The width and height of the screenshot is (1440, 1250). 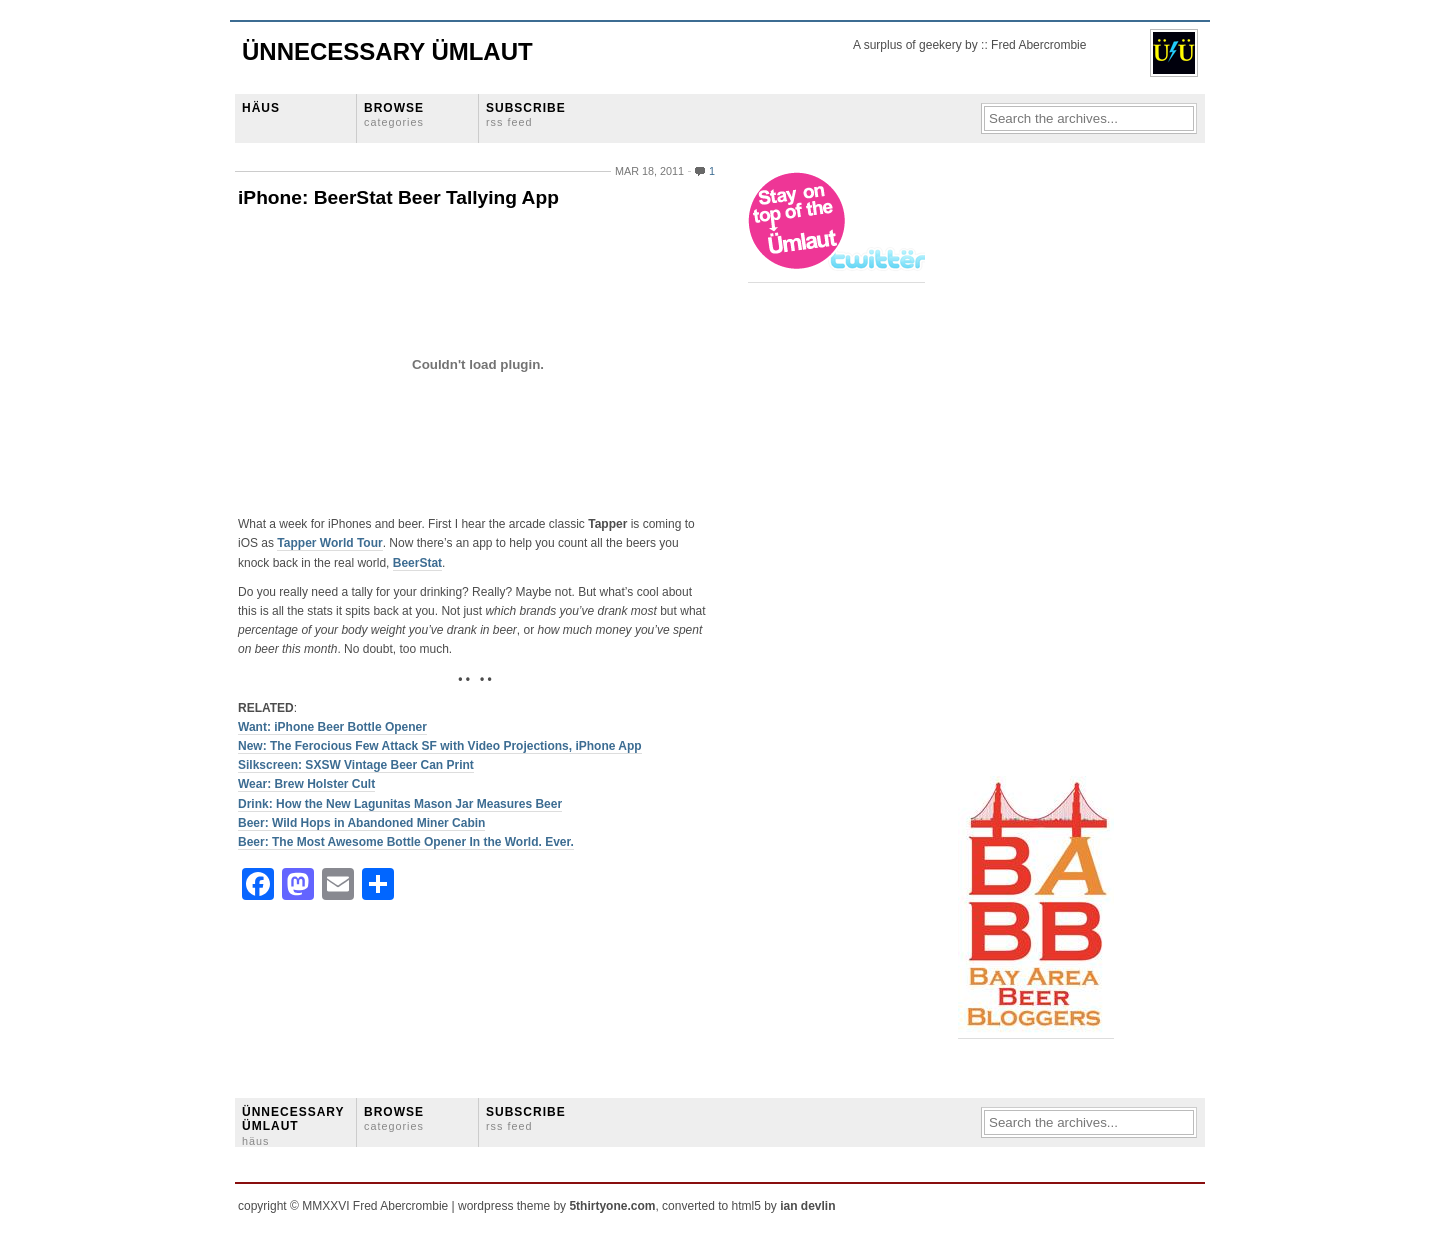 I want to click on HÄUS, so click(x=261, y=108).